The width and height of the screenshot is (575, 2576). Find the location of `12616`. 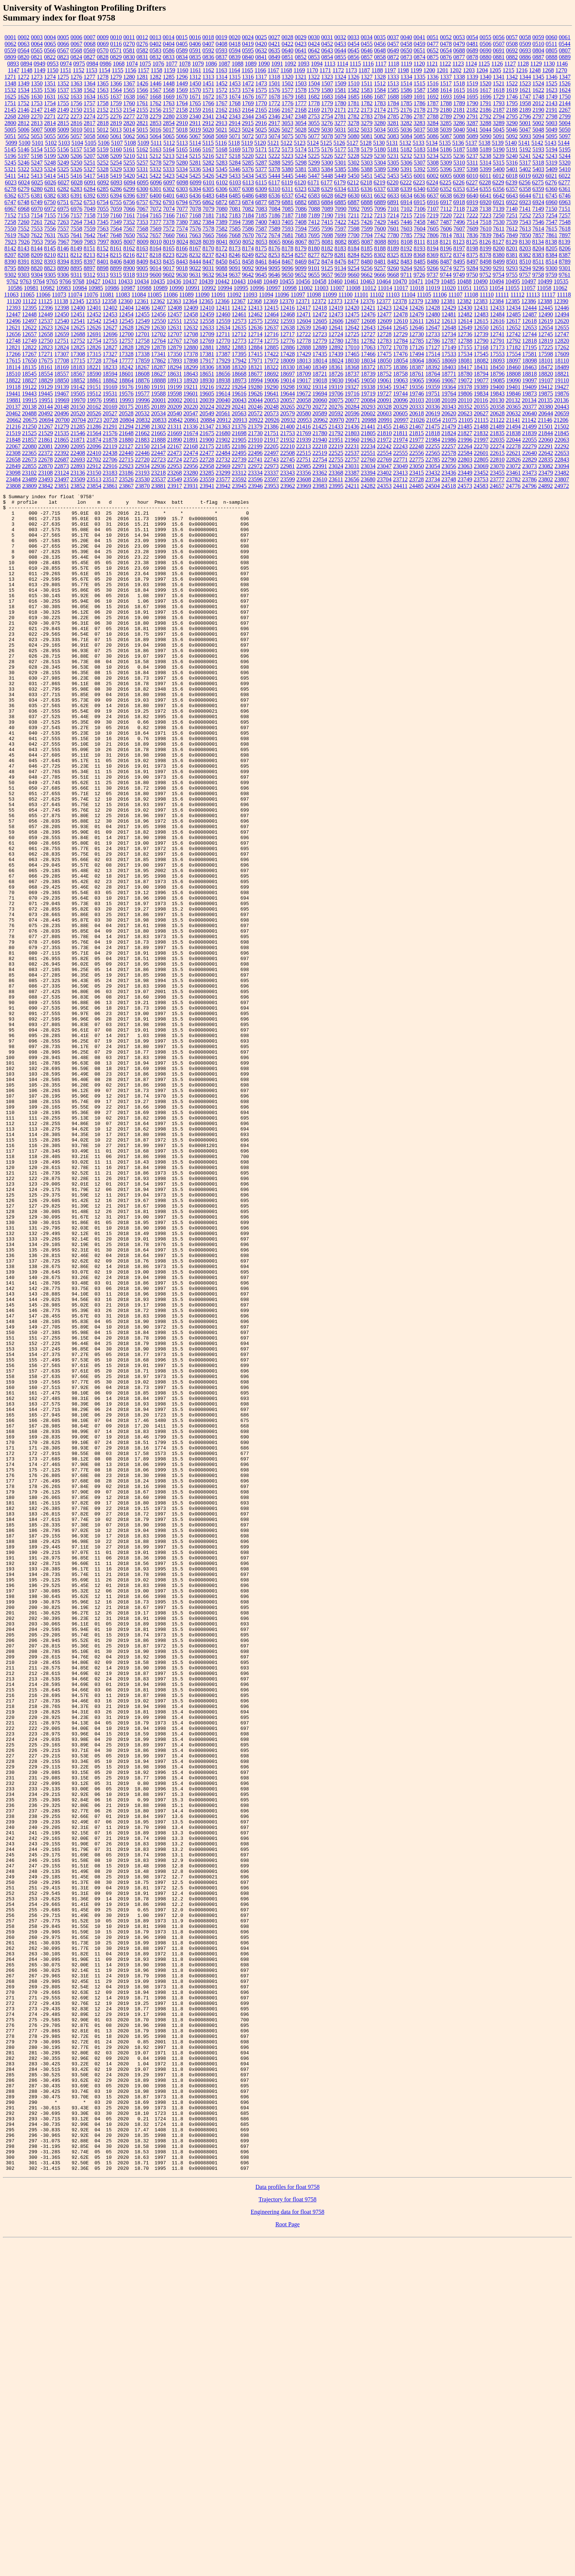

12616 is located at coordinates (497, 321).